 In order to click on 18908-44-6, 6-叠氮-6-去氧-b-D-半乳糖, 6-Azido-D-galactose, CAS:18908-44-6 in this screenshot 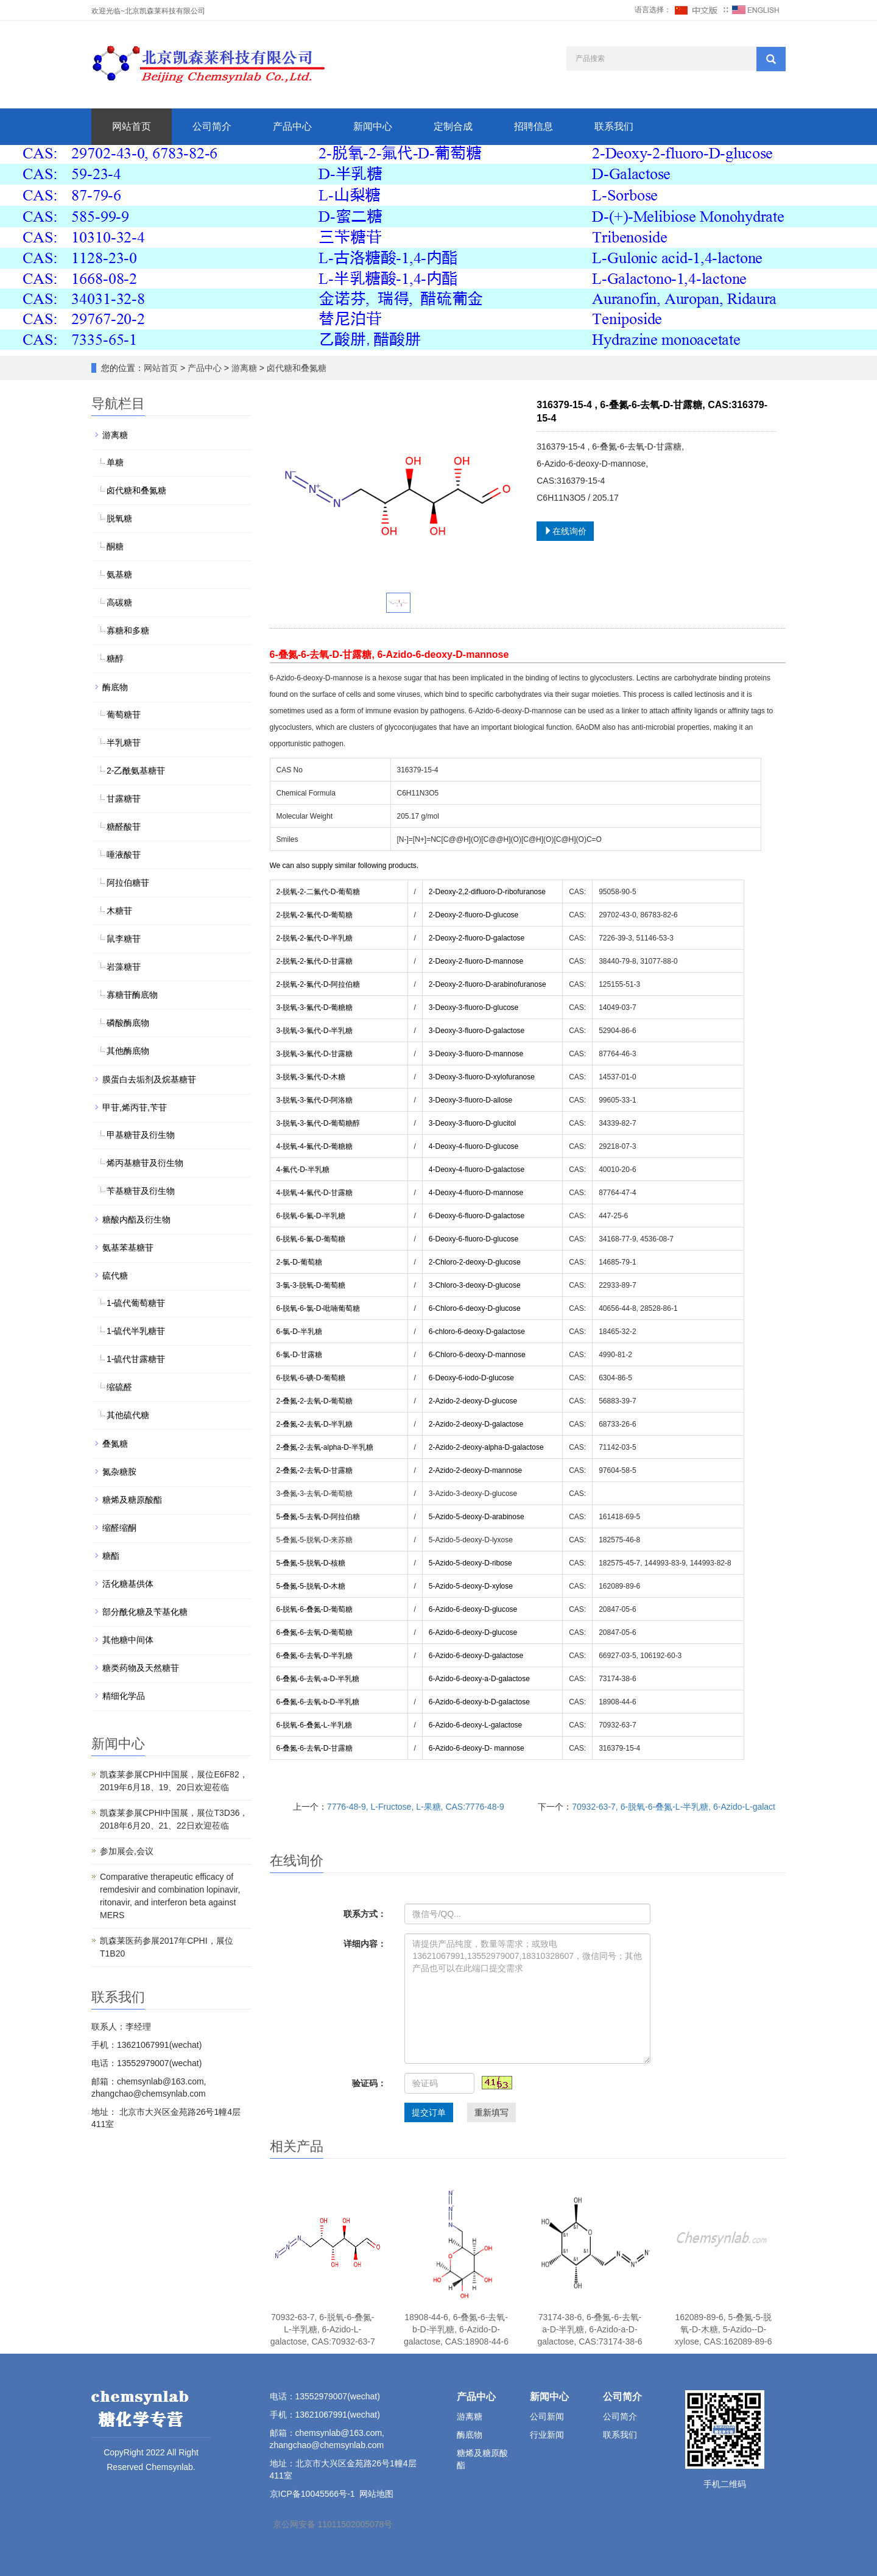, I will do `click(456, 2329)`.